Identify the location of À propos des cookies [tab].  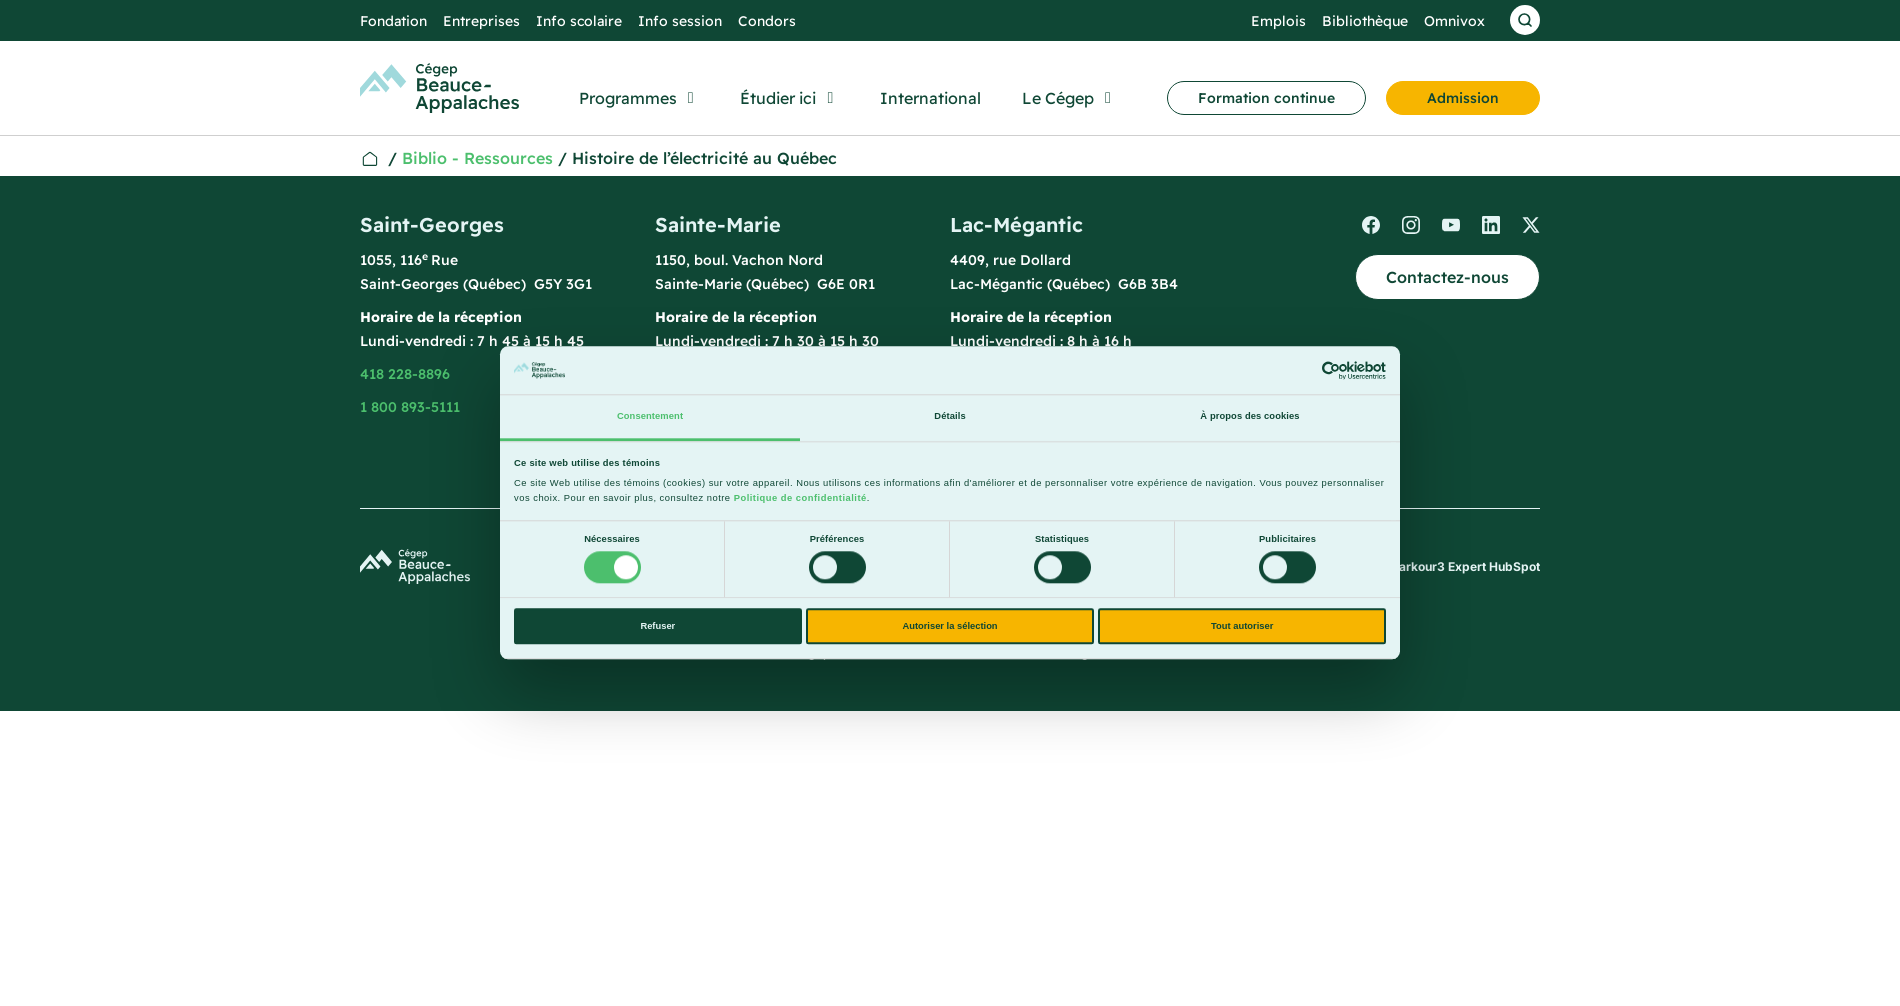
(1249, 417).